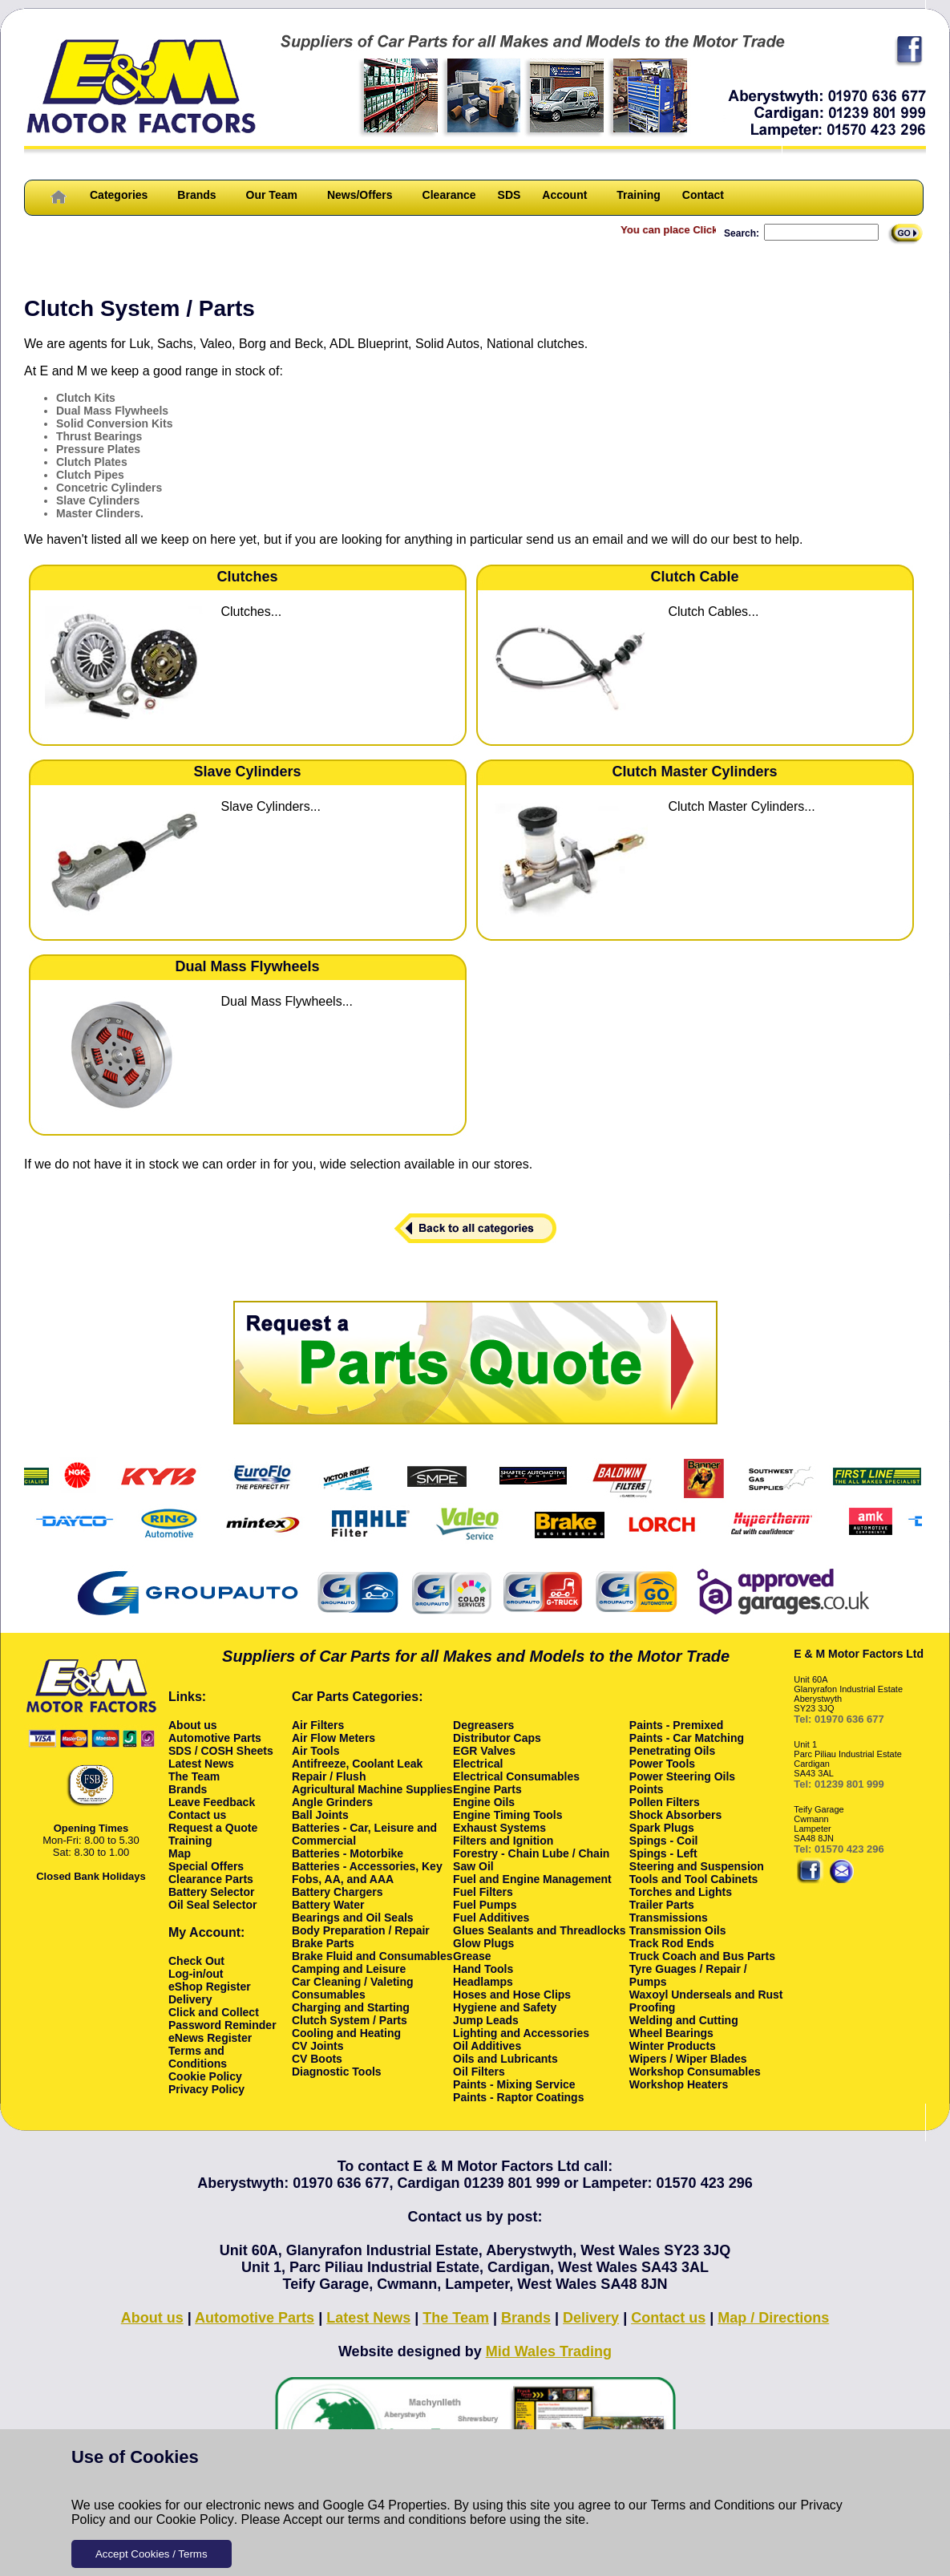 The height and width of the screenshot is (2576, 950). What do you see at coordinates (478, 1763) in the screenshot?
I see `Electrical` at bounding box center [478, 1763].